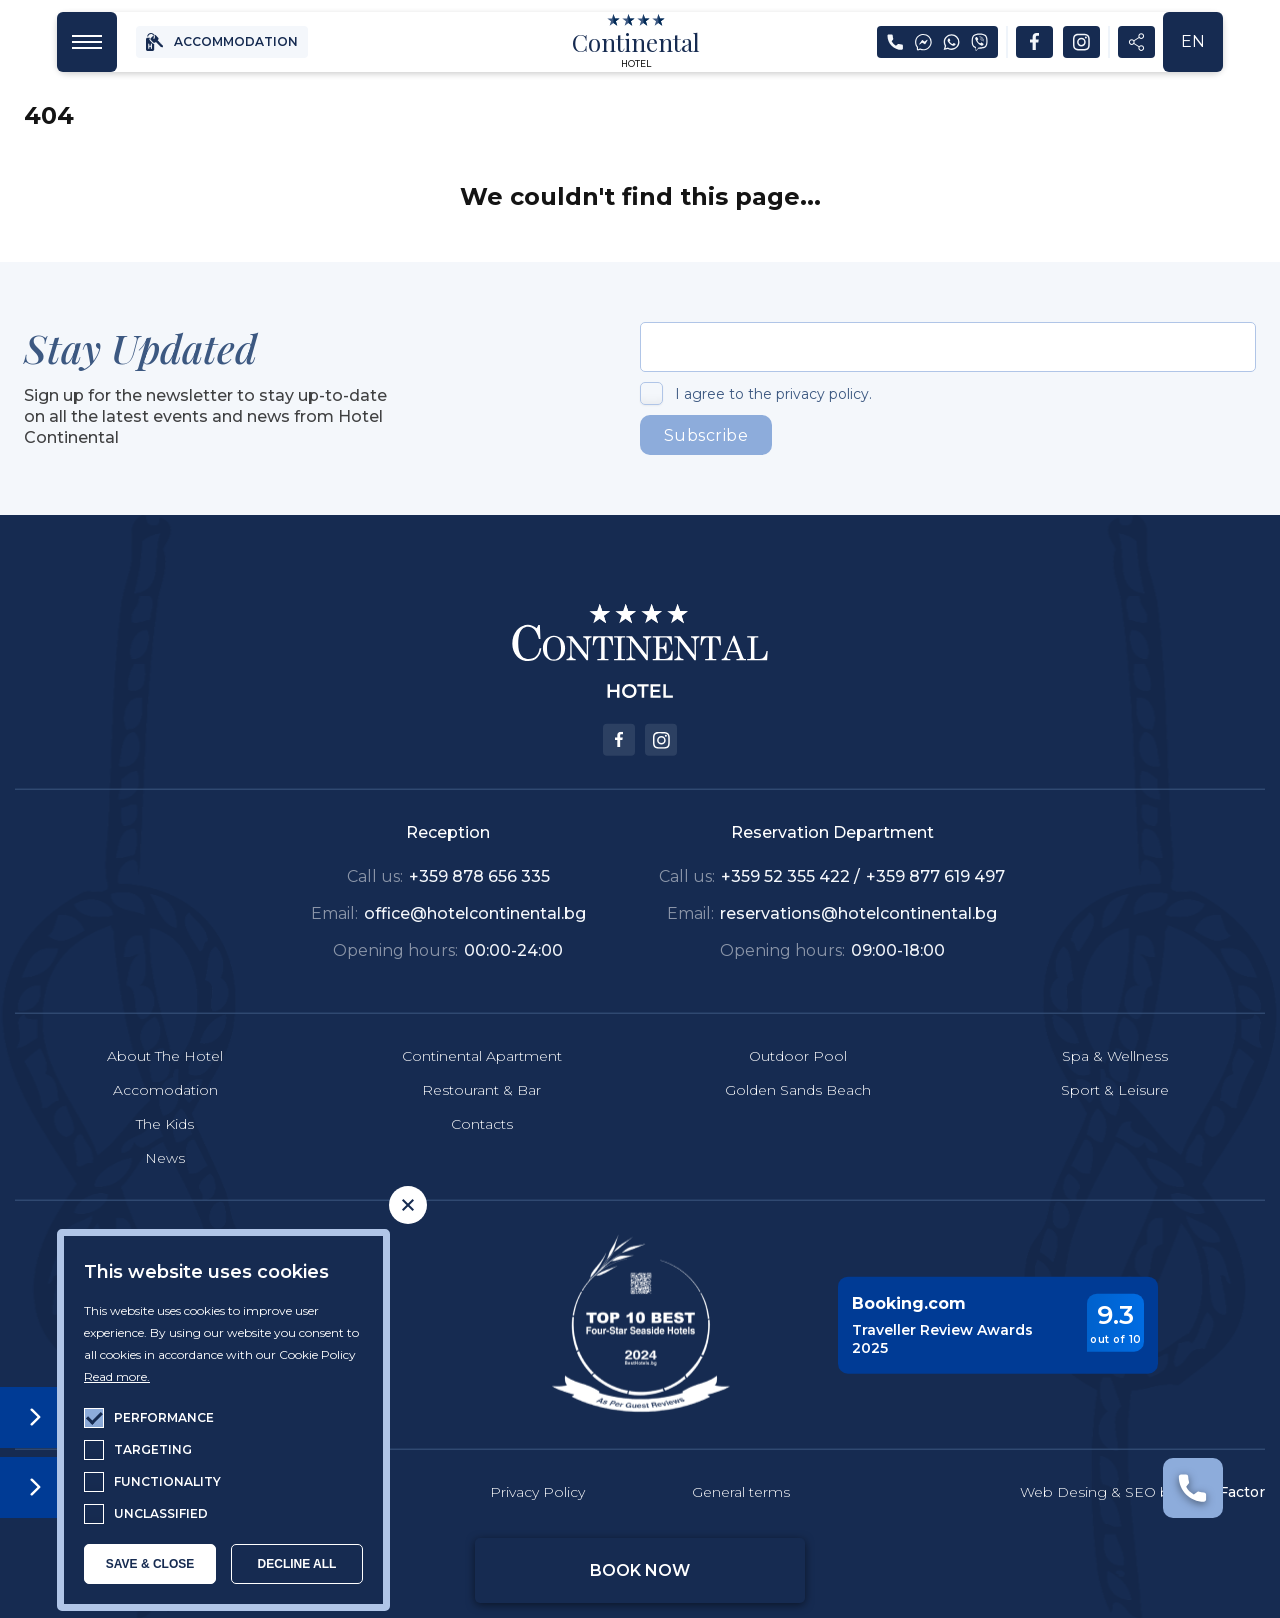 The height and width of the screenshot is (1618, 1280). I want to click on Restourant & Bar, so click(481, 1063).